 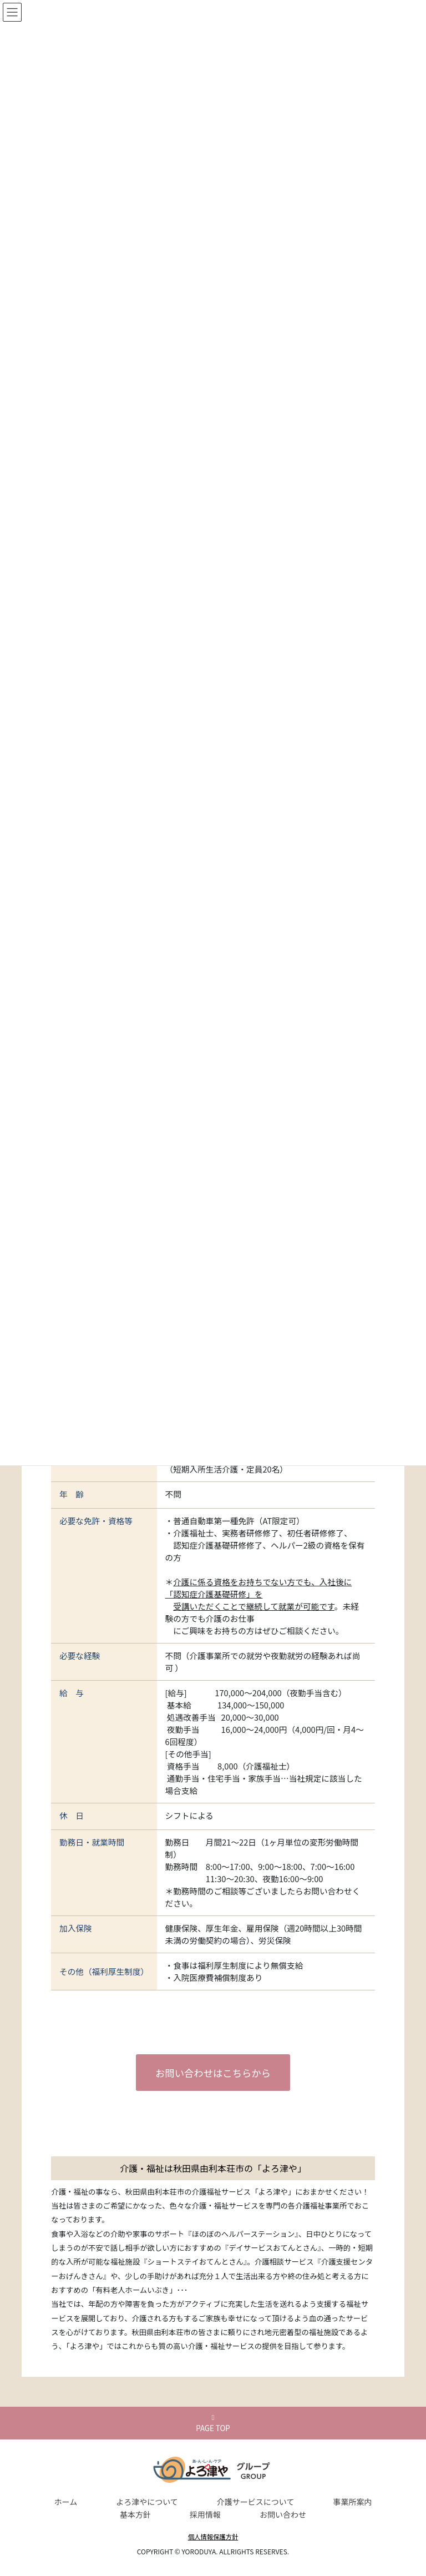 I want to click on お問い合わせ, so click(x=283, y=2514).